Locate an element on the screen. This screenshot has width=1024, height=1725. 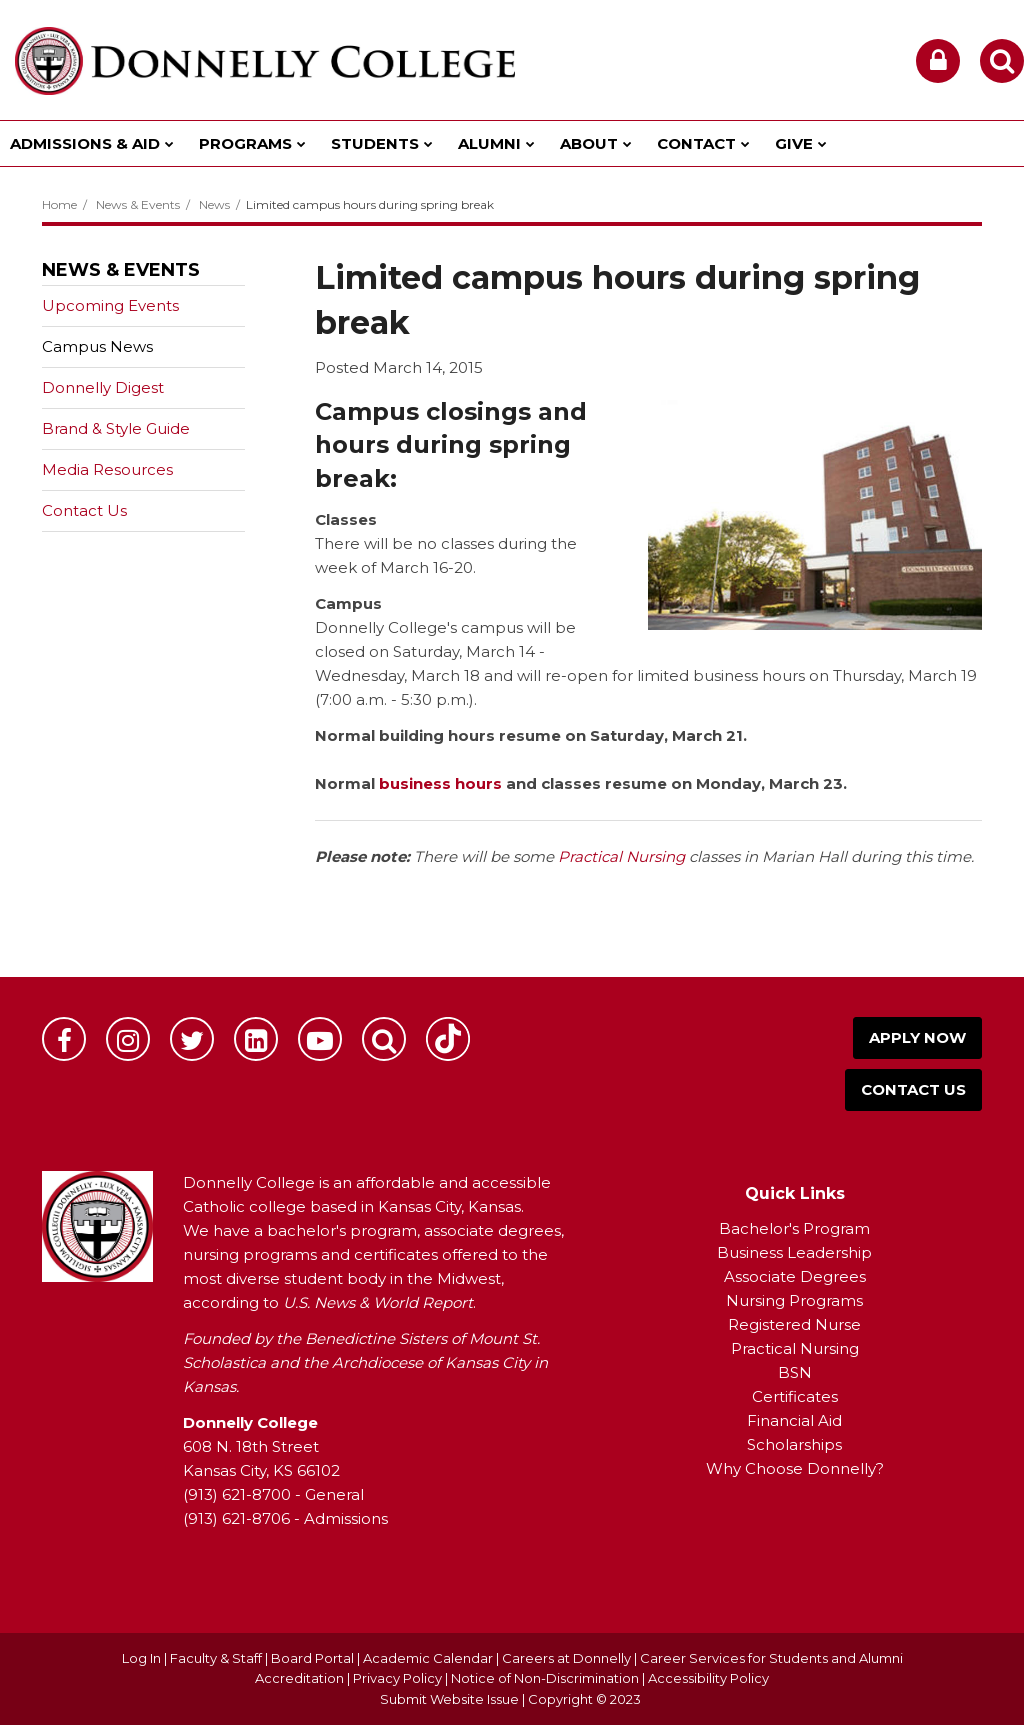
Careers at Donnelly is located at coordinates (566, 1658).